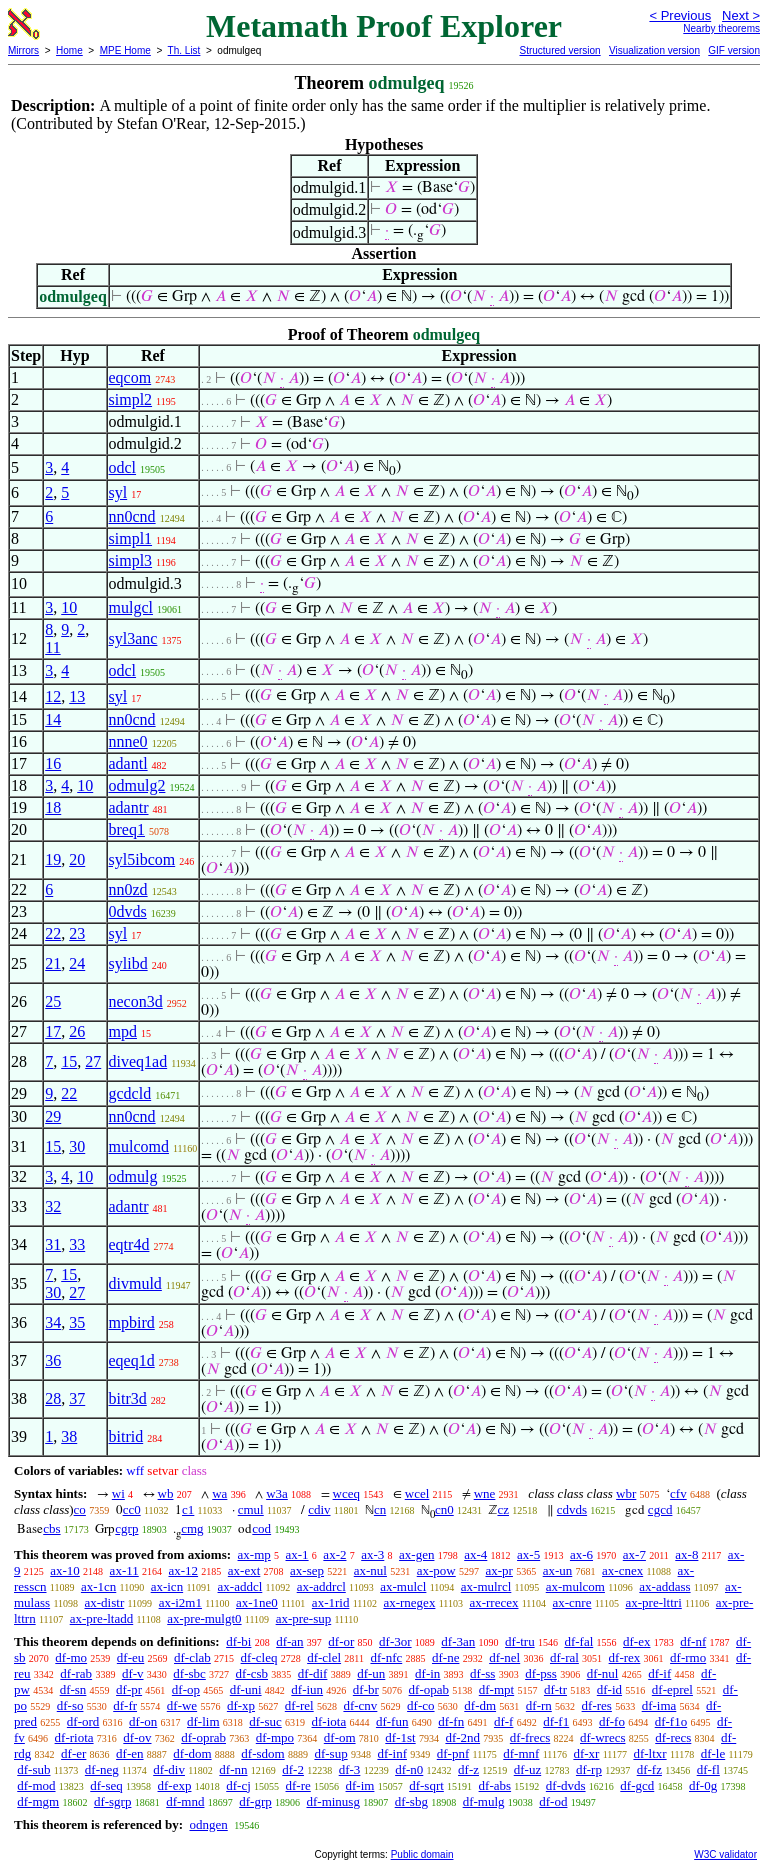 This screenshot has height=1871, width=768. I want to click on 38, so click(69, 1436).